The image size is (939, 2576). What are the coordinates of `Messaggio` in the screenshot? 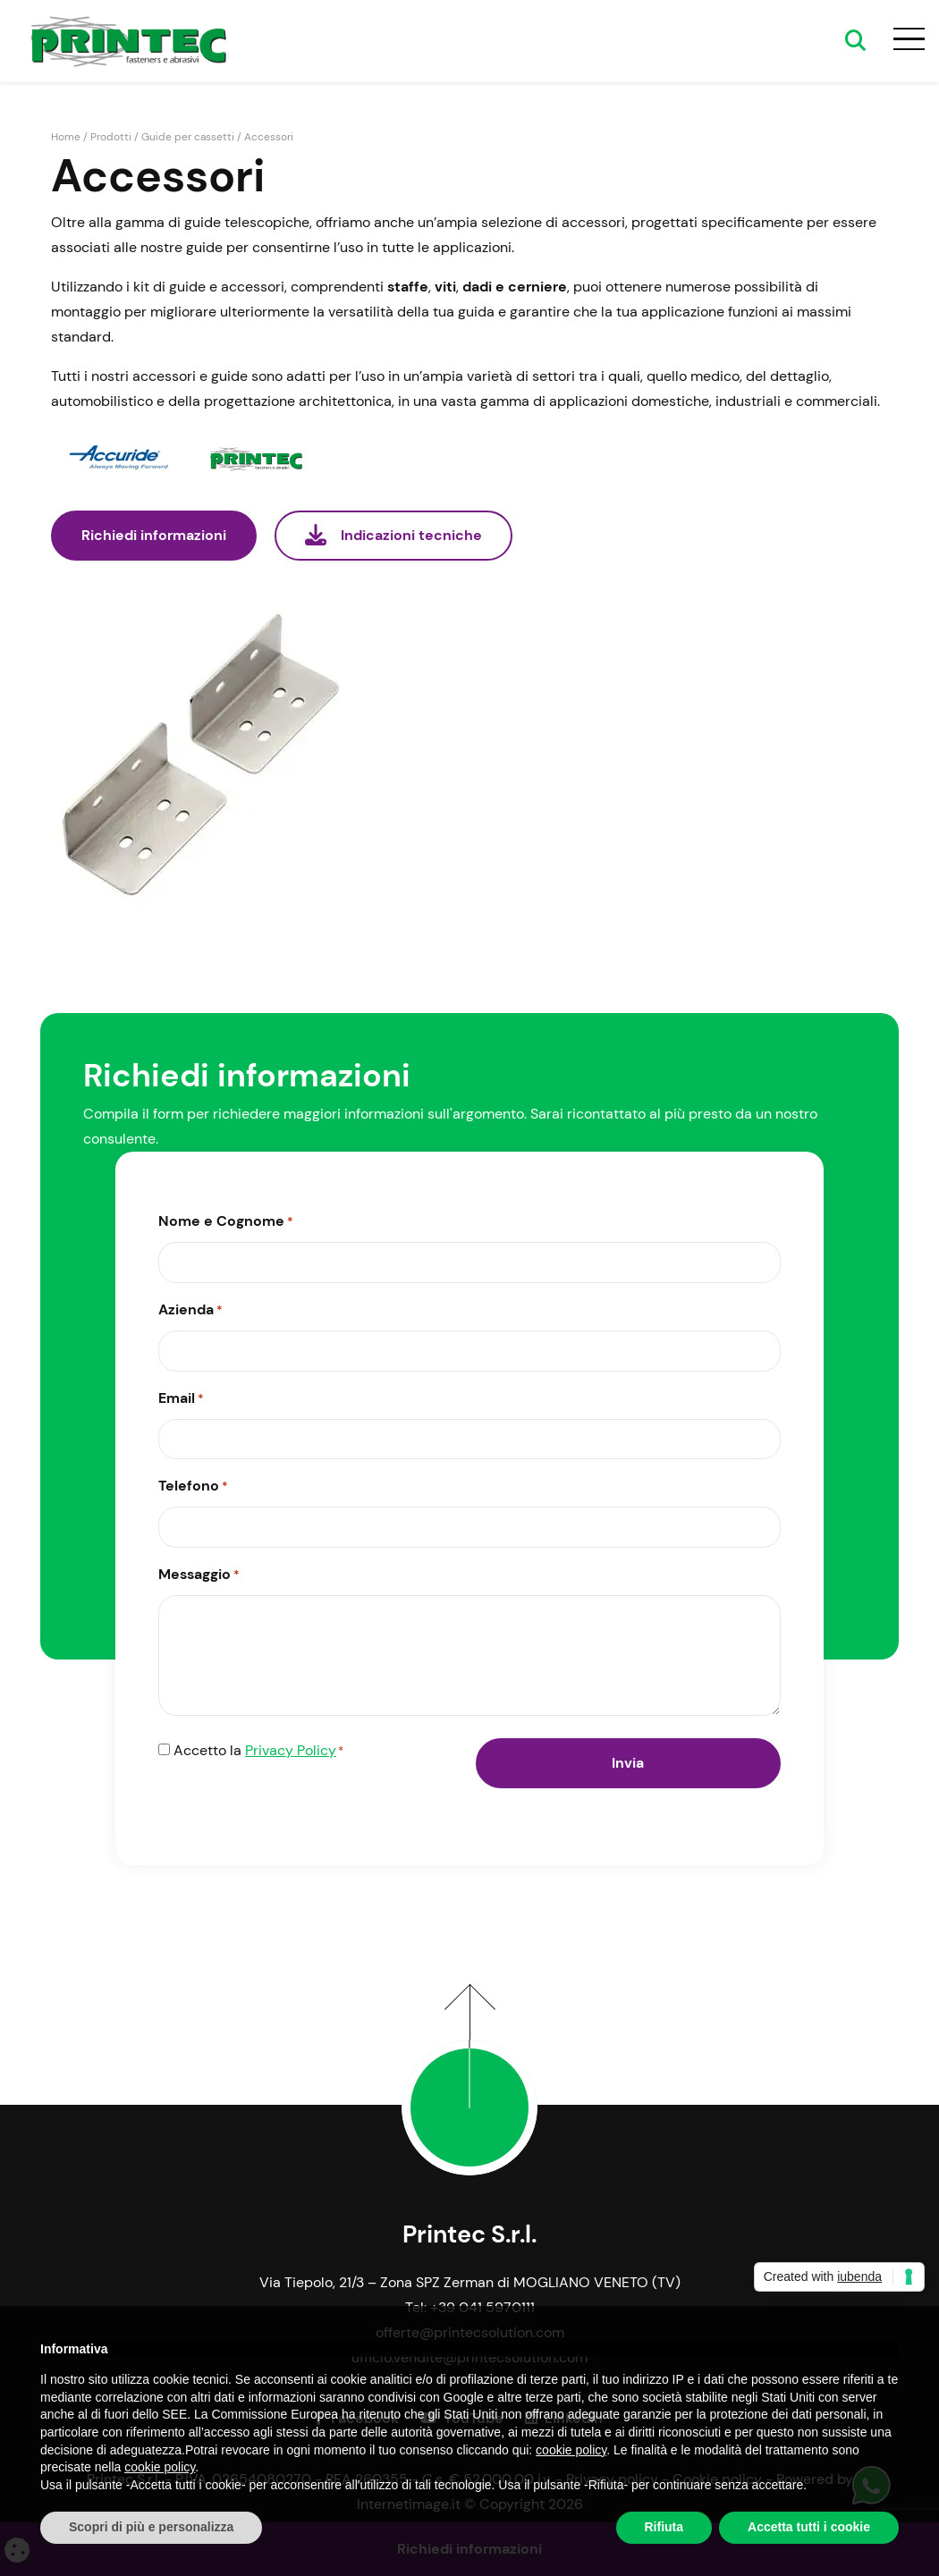 It's located at (199, 1575).